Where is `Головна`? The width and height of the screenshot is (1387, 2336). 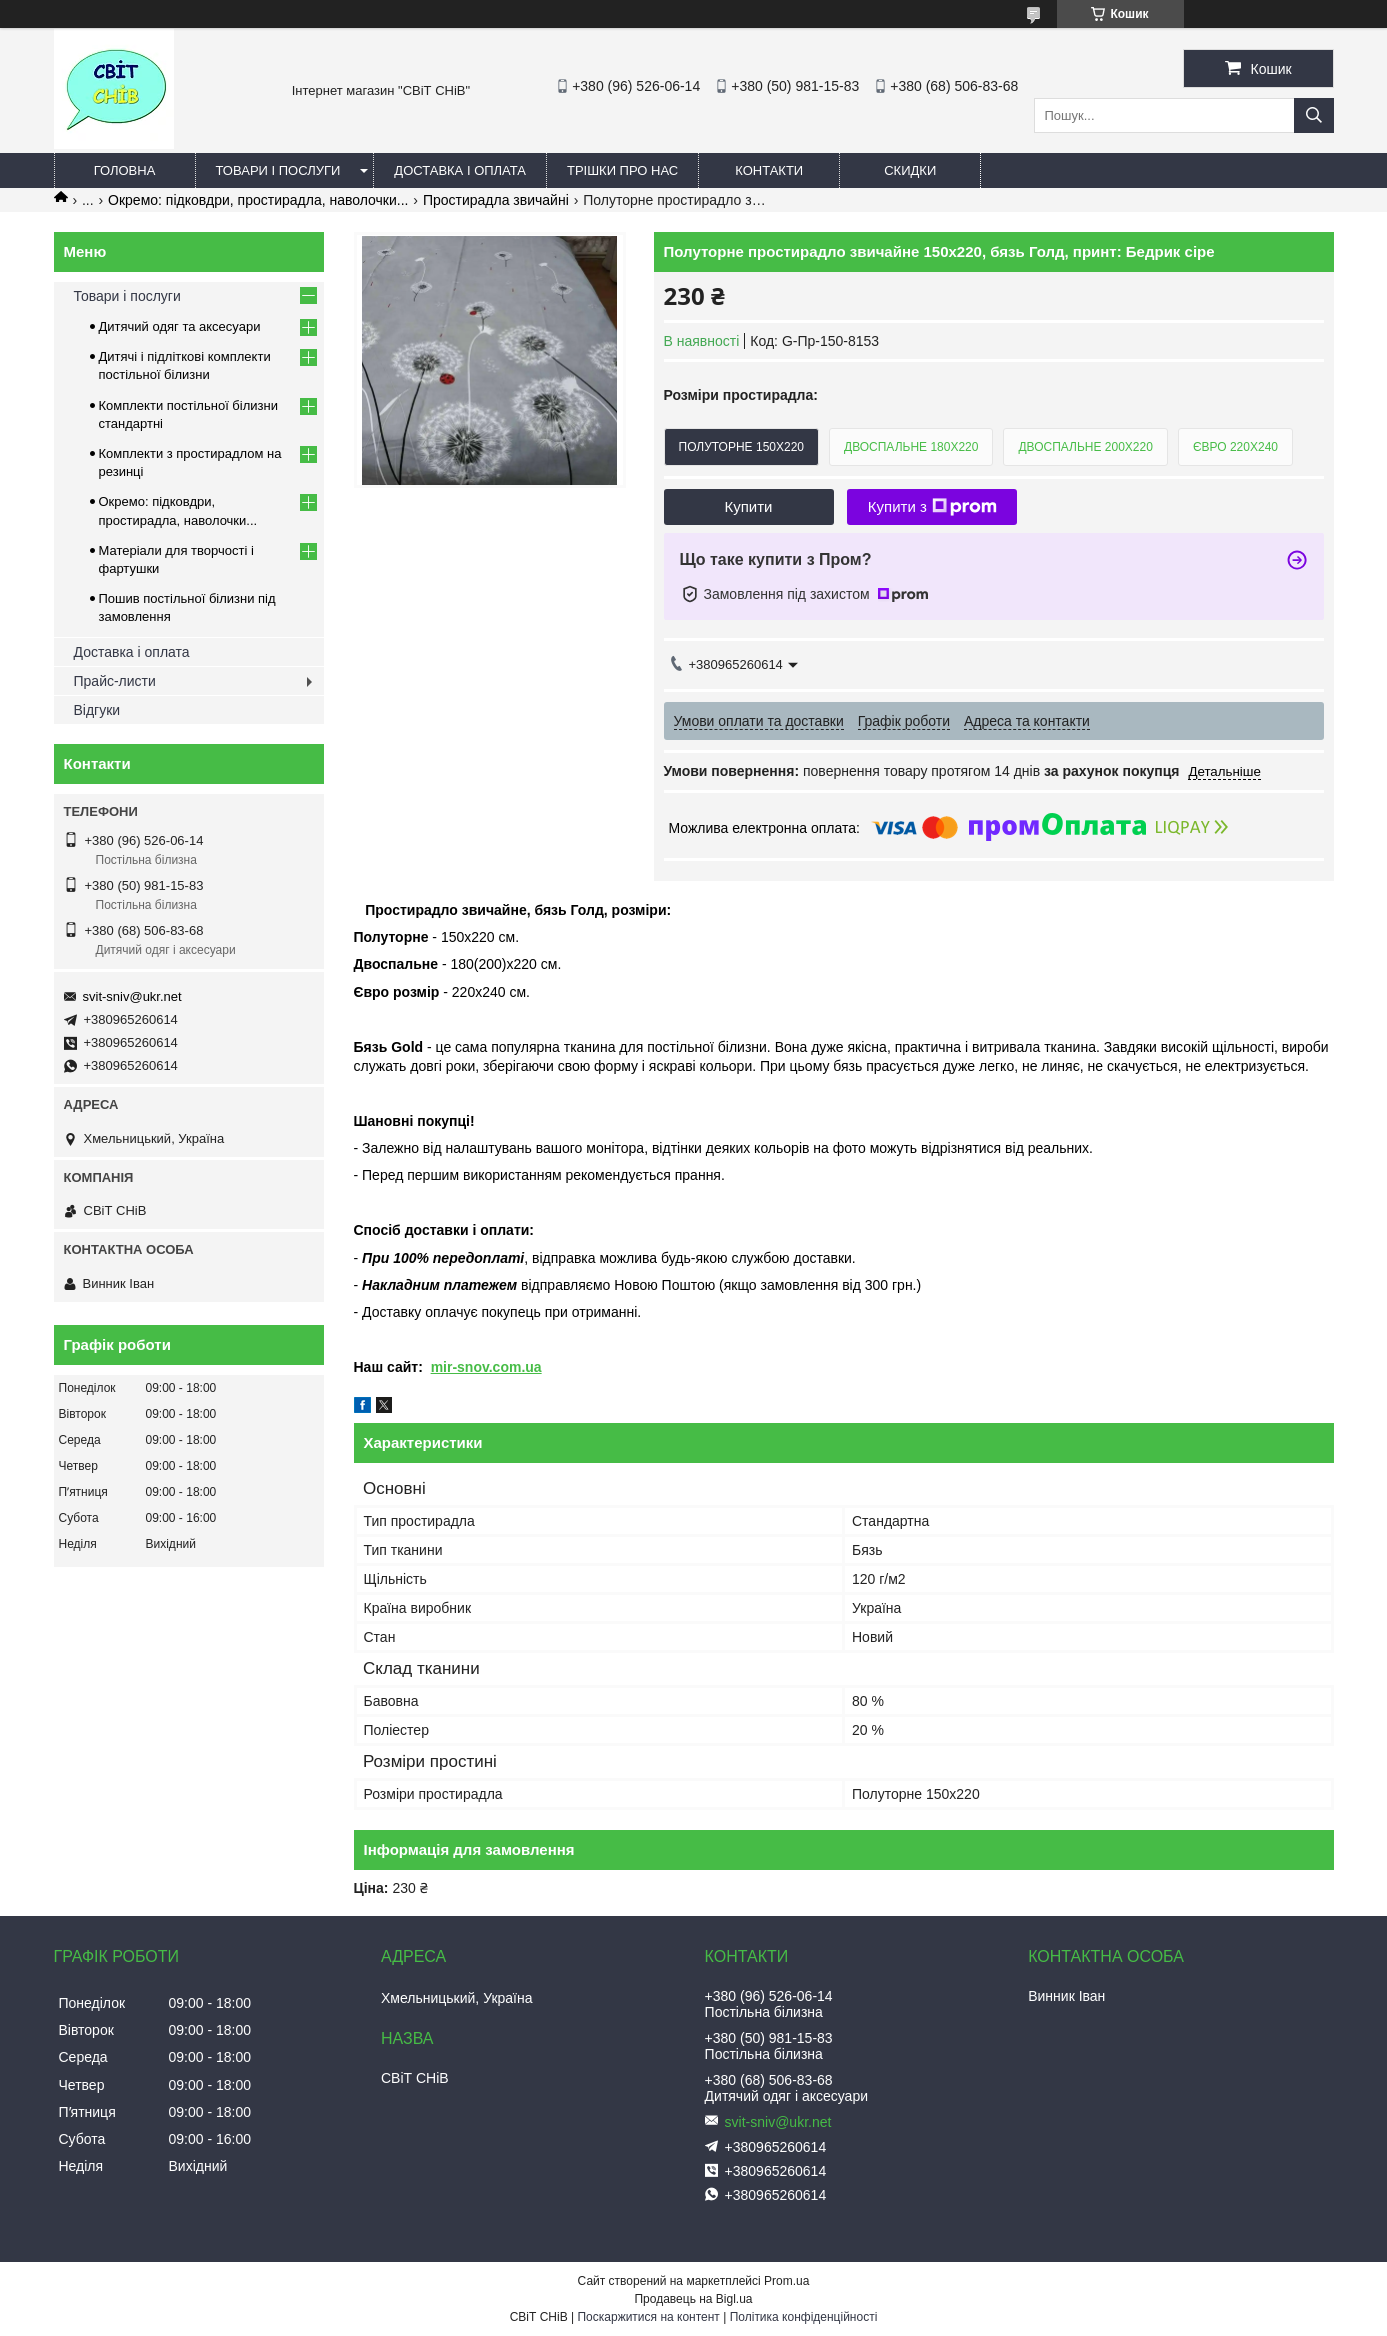
Головна is located at coordinates (125, 170).